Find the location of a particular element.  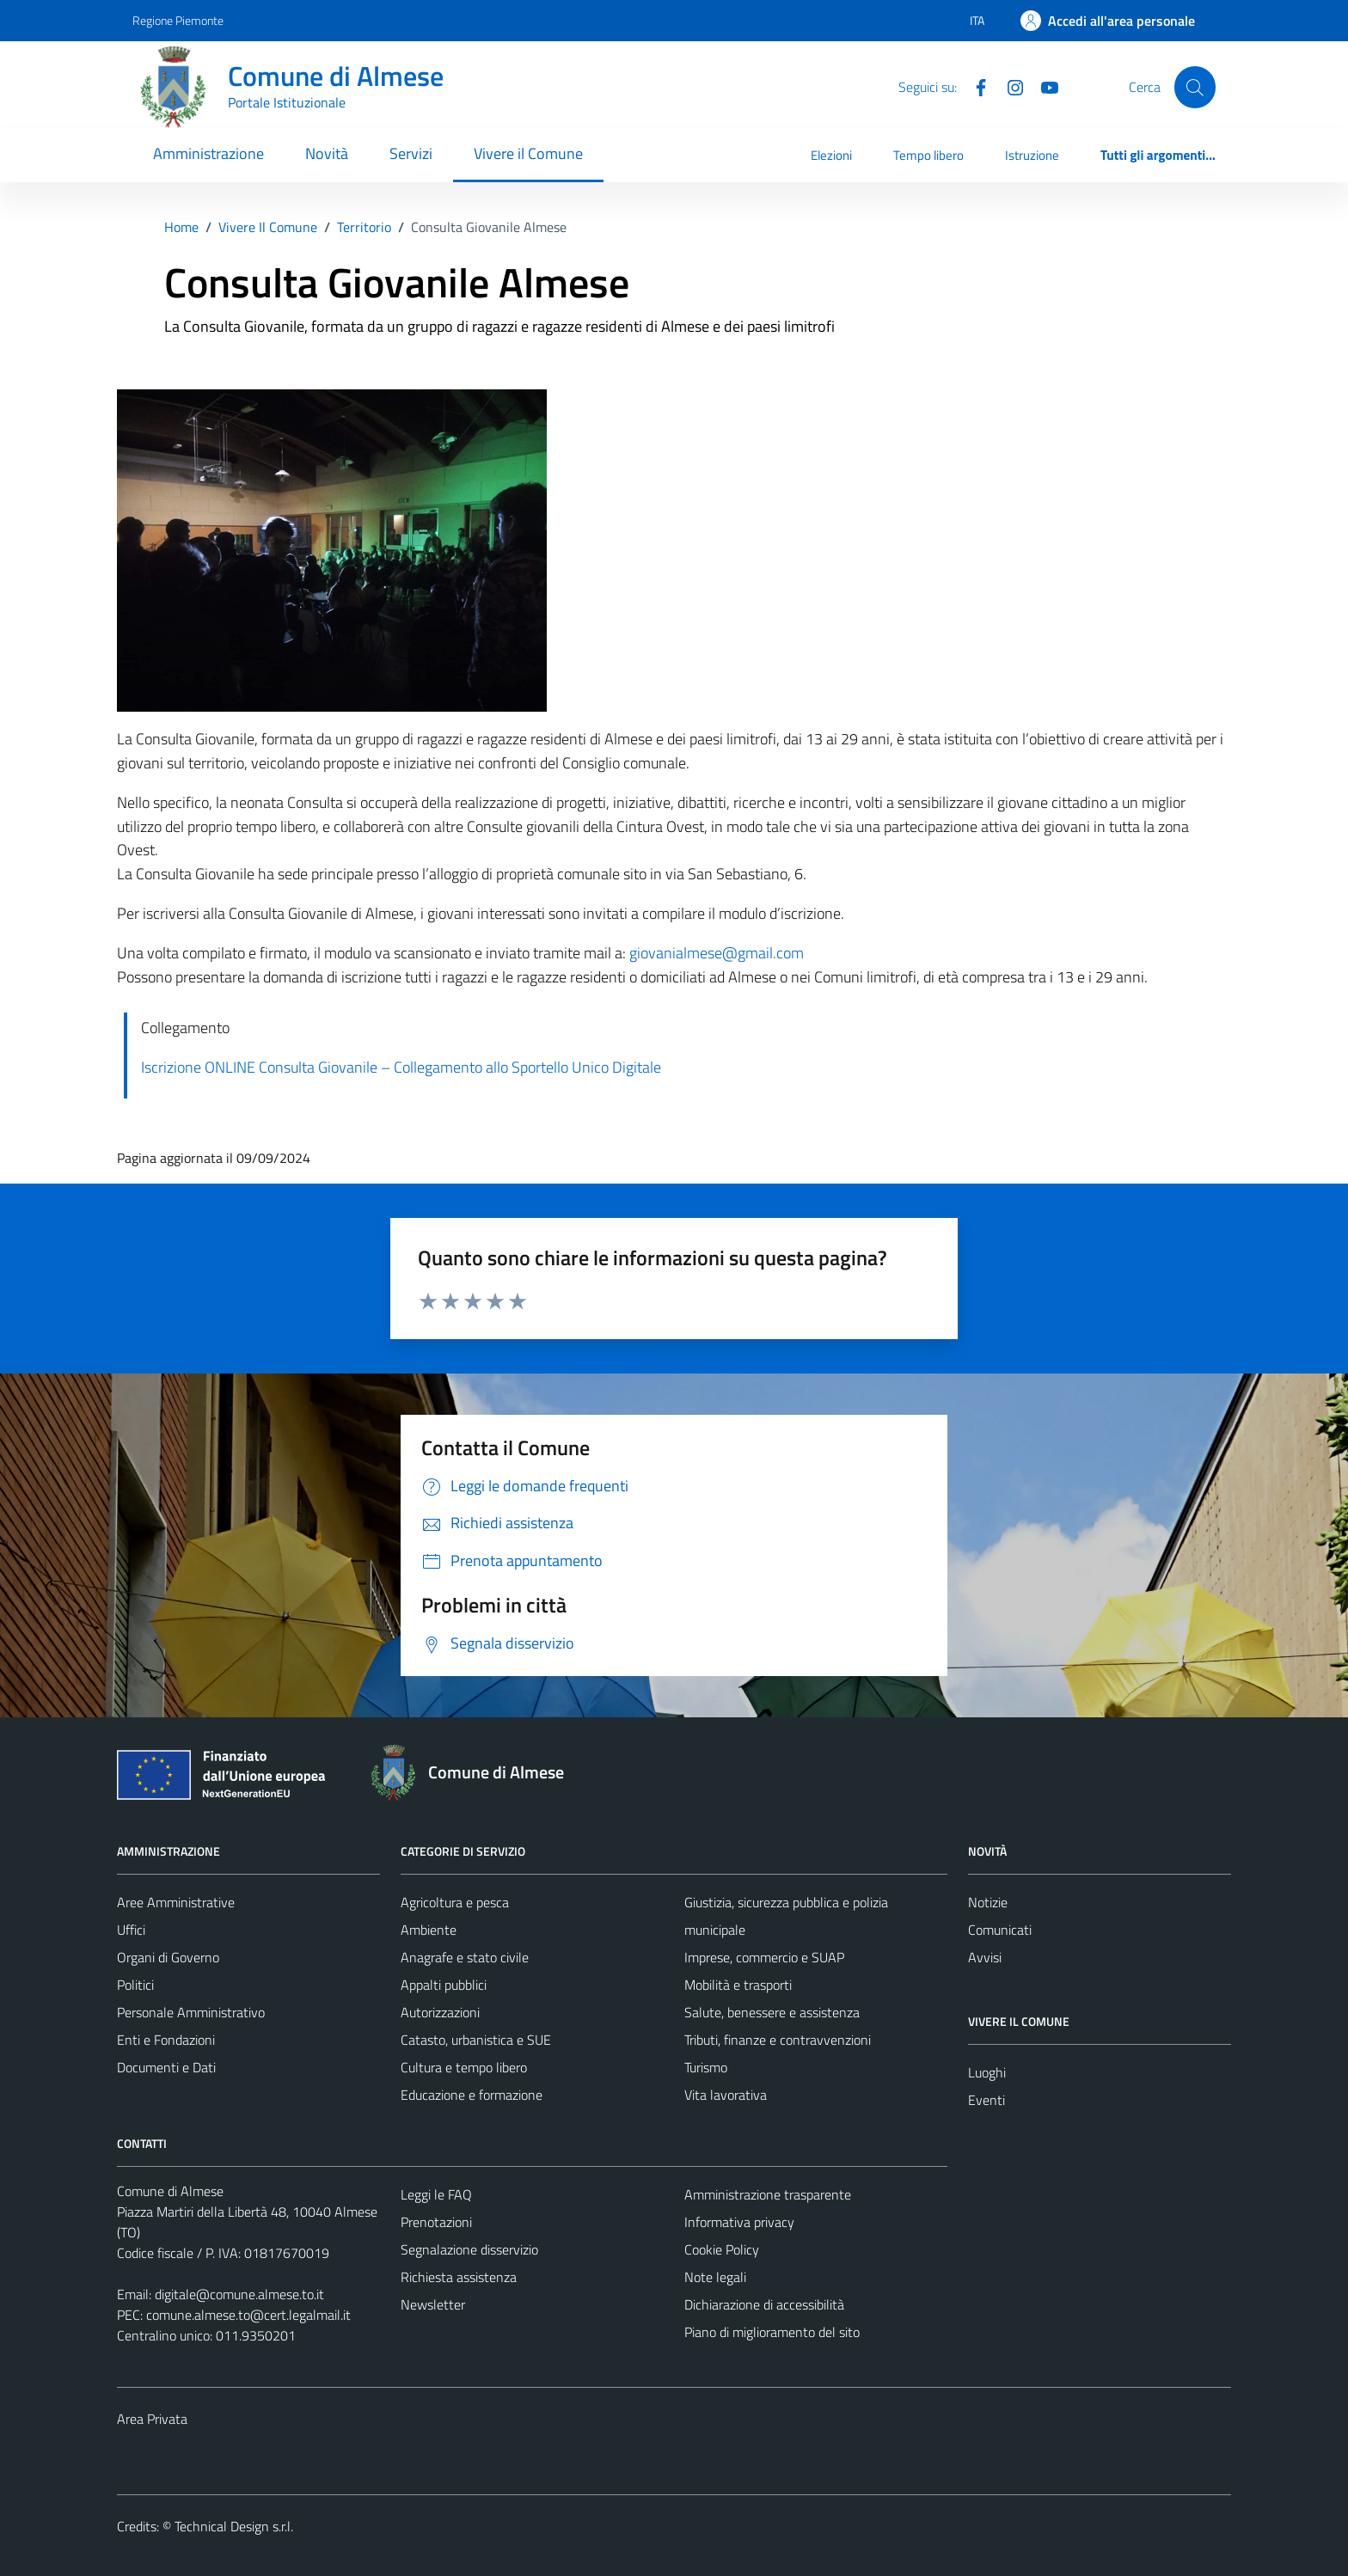

Notizie is located at coordinates (988, 1902).